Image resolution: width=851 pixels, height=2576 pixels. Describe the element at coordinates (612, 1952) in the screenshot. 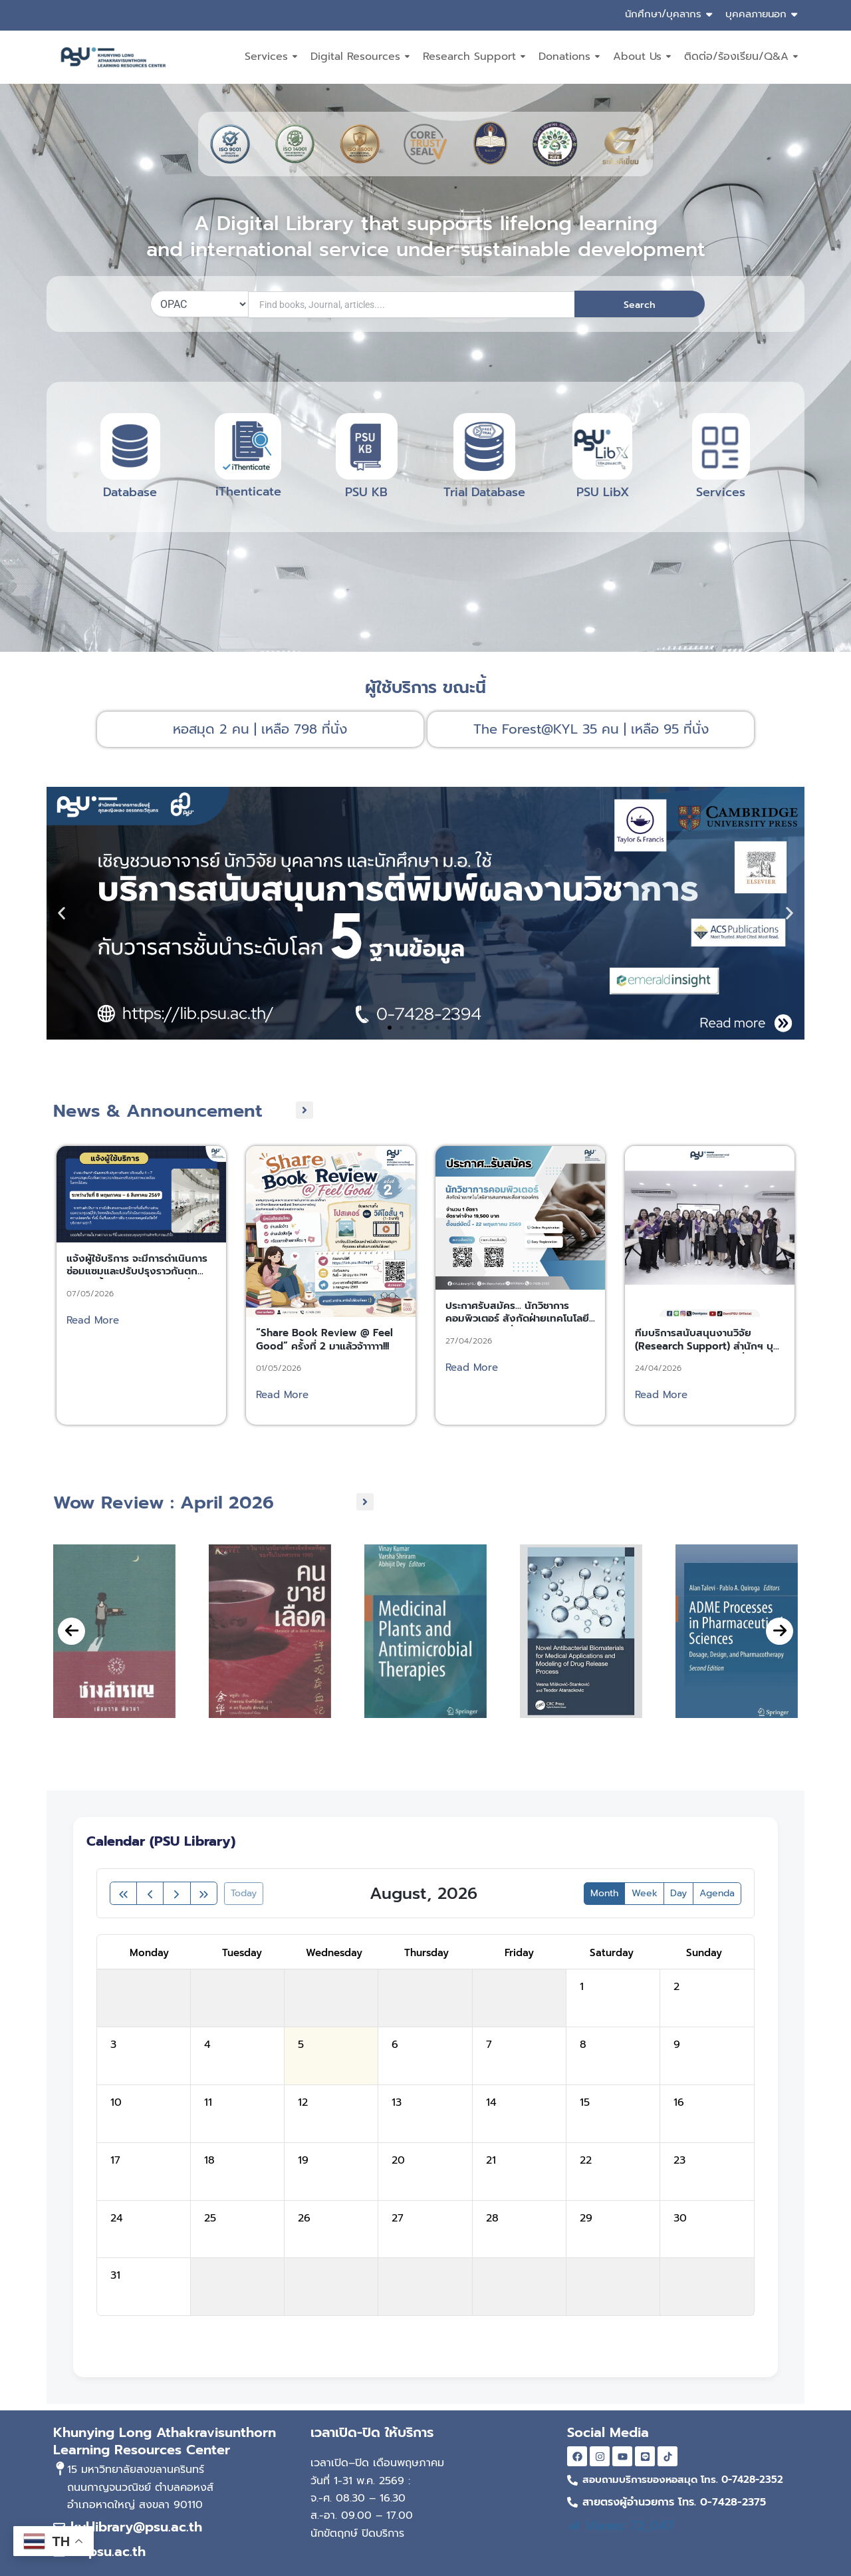

I see `Saturday` at that location.